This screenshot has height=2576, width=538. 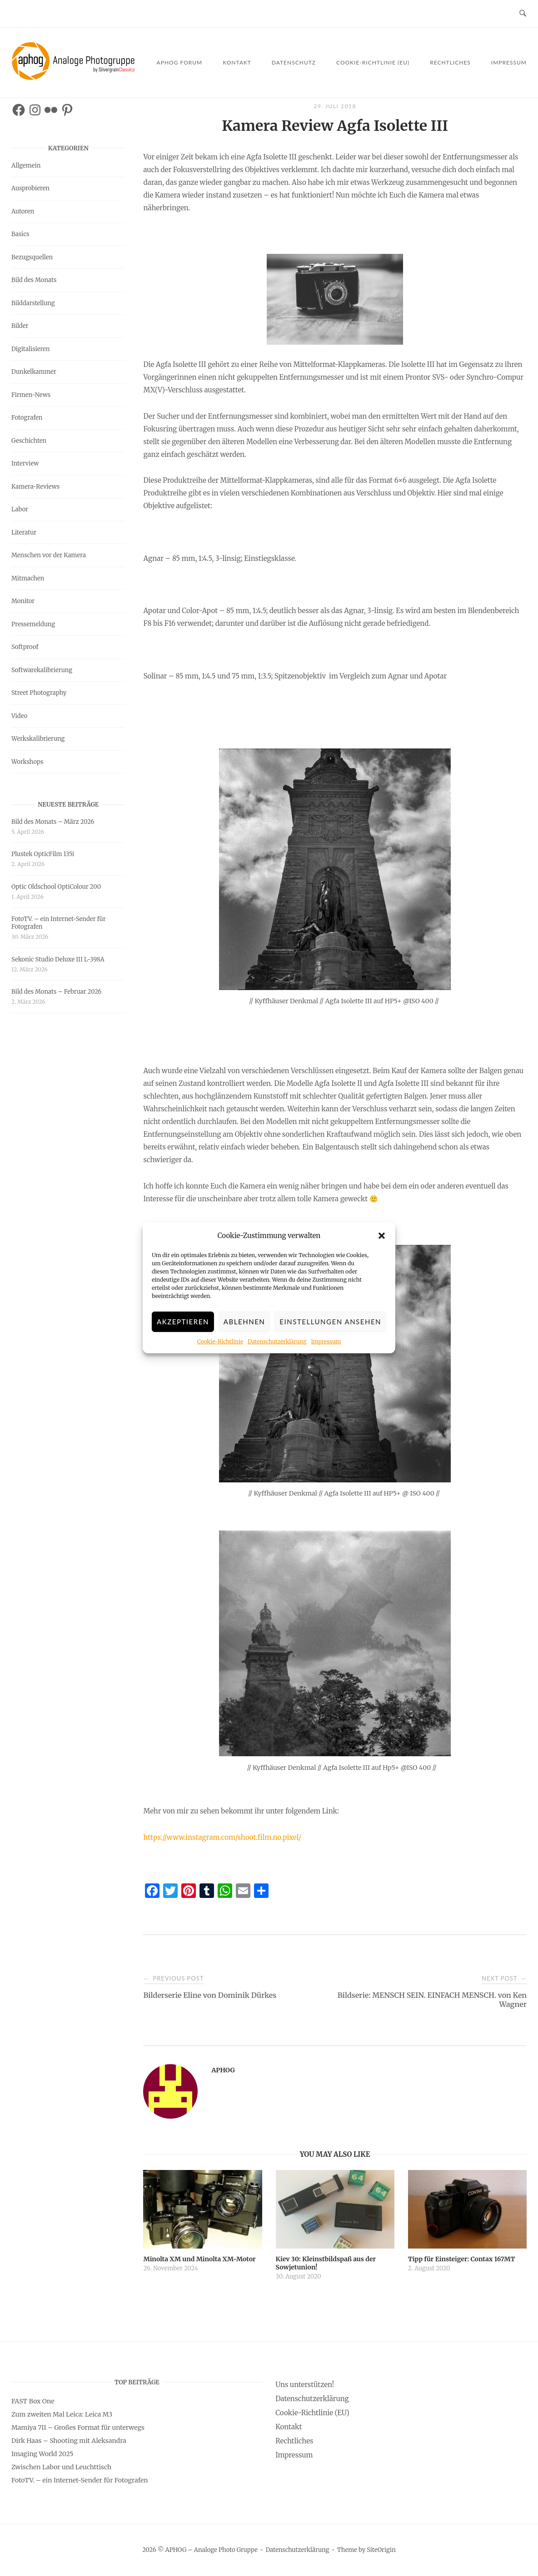 I want to click on Kamera-Reviews, so click(x=35, y=486).